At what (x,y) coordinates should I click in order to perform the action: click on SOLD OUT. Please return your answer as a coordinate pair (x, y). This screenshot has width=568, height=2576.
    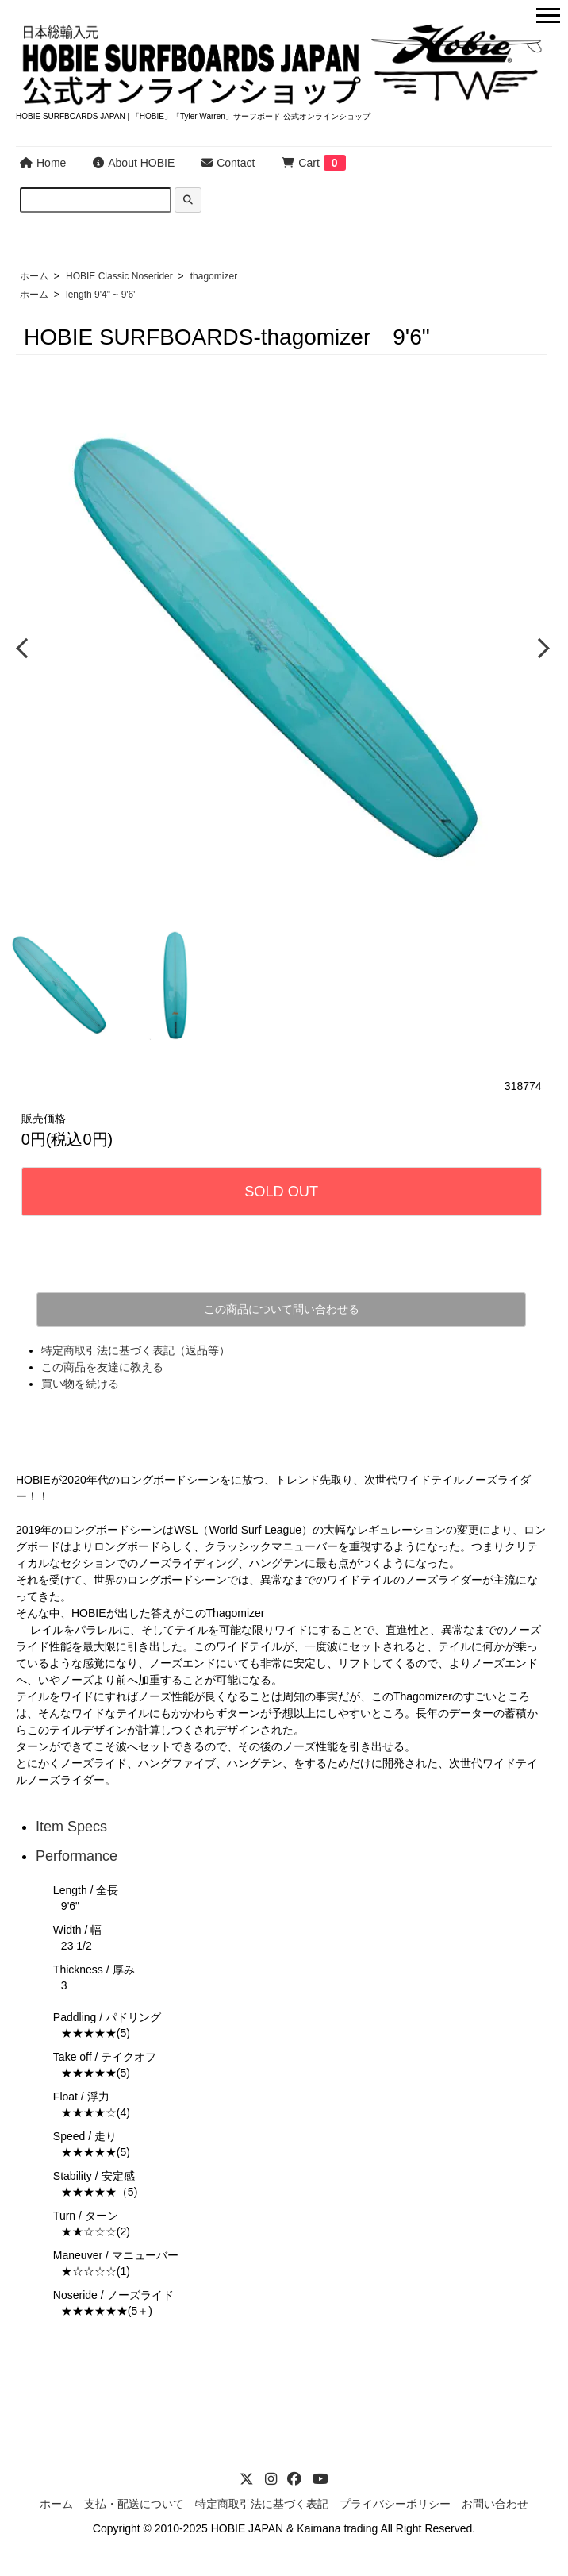
    Looking at the image, I should click on (281, 1191).